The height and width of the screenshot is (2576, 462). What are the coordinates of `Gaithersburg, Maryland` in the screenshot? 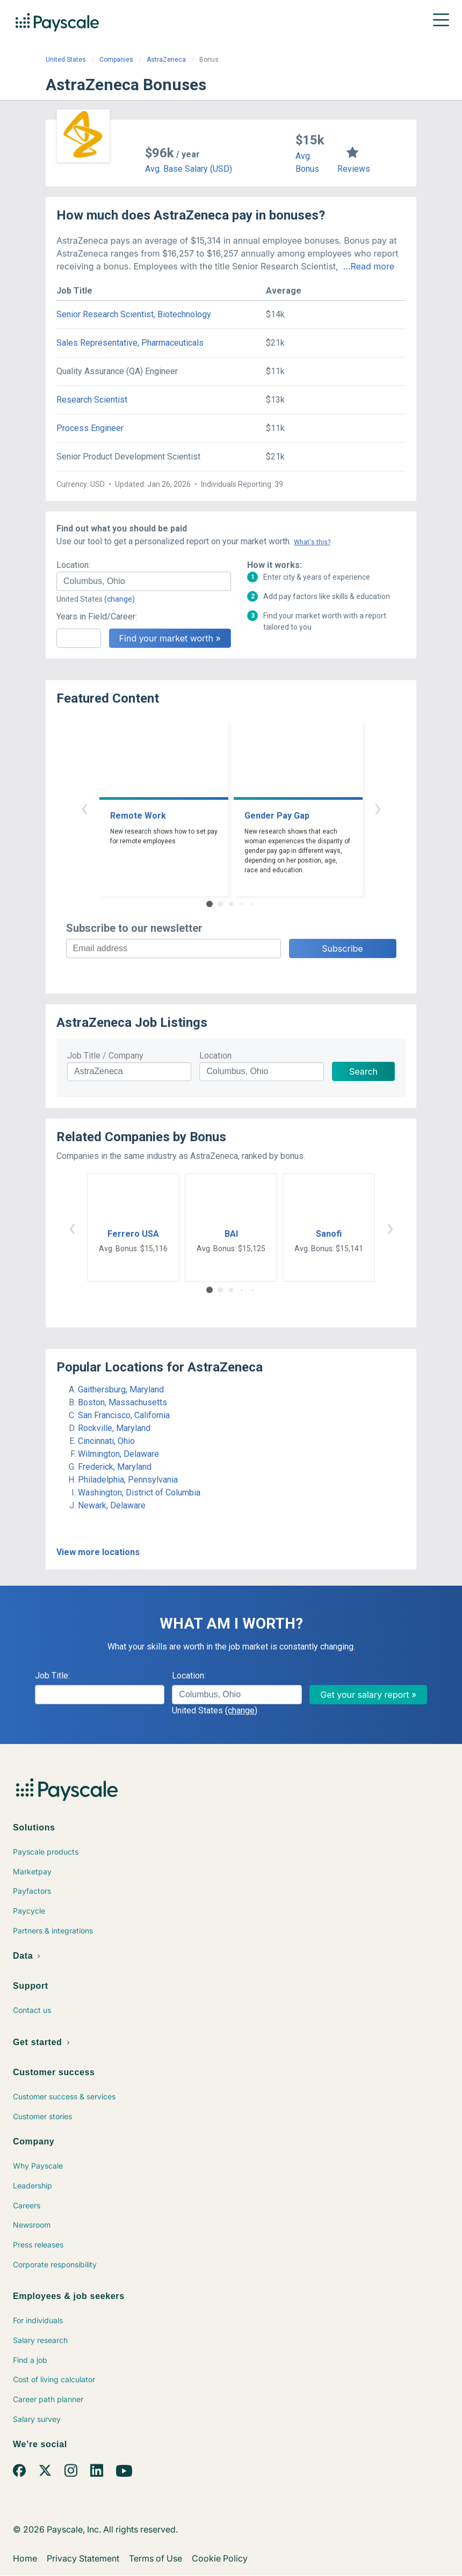 It's located at (121, 1389).